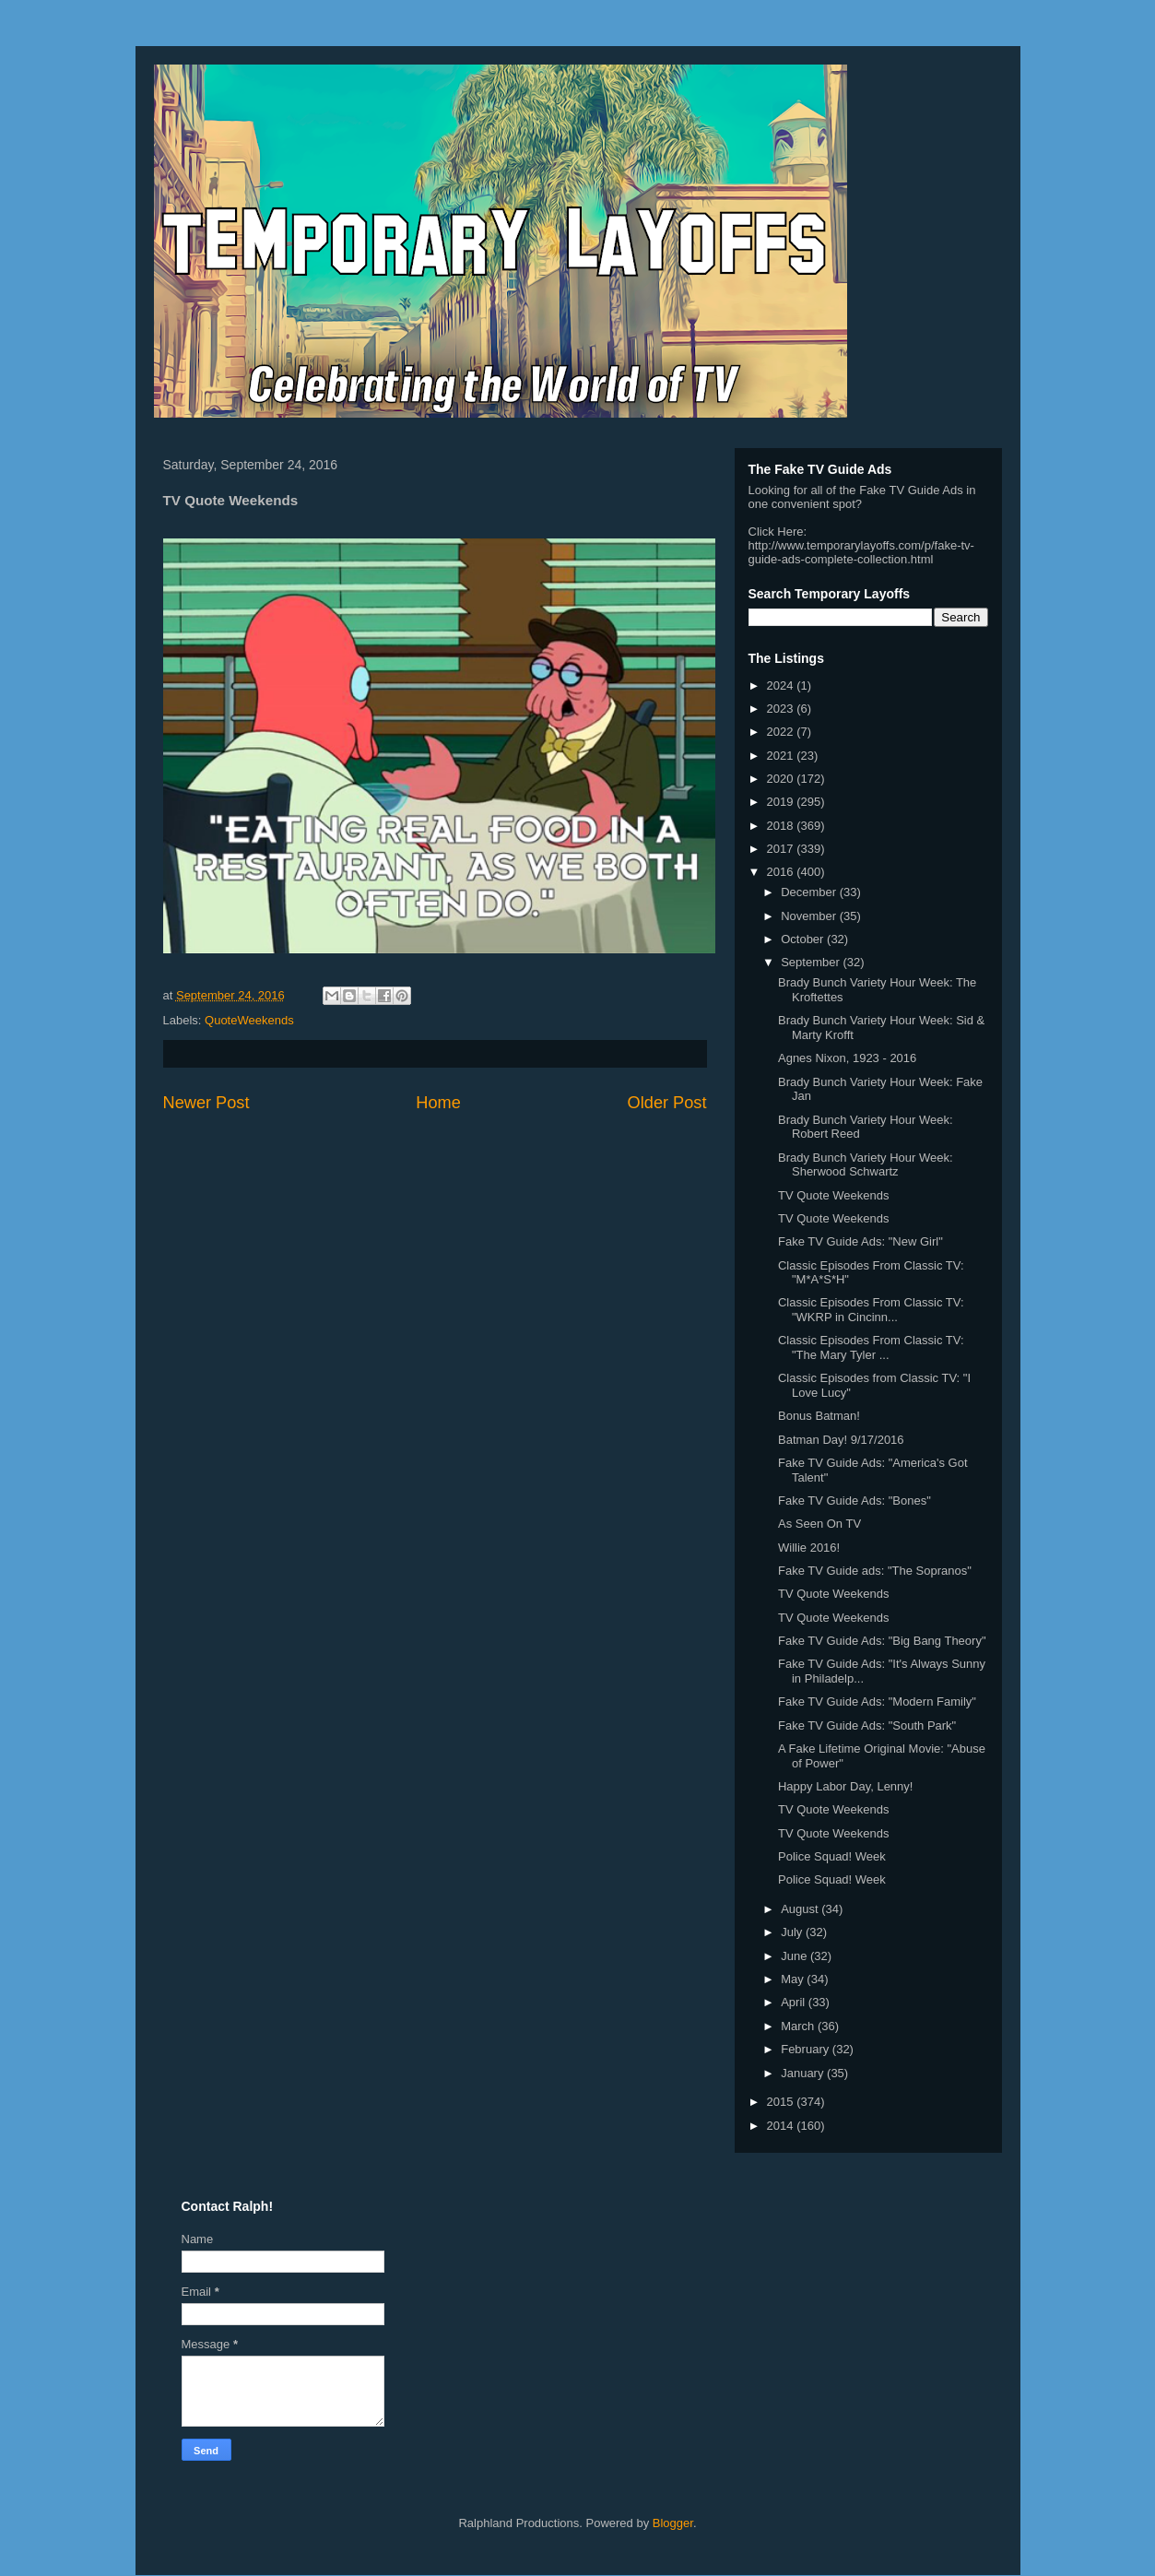 Image resolution: width=1155 pixels, height=2576 pixels. Describe the element at coordinates (812, 962) in the screenshot. I see `September` at that location.